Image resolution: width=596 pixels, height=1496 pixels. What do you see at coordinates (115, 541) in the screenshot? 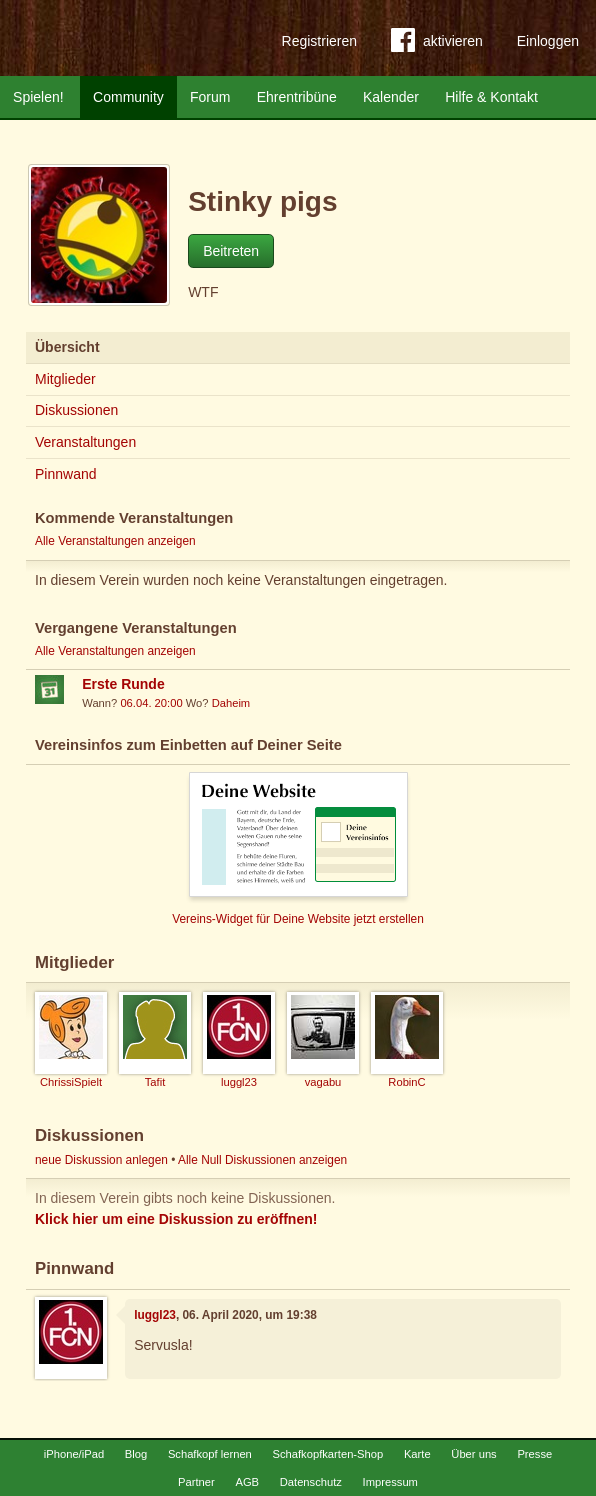
I see `Alle Veranstaltungen anzeigen` at bounding box center [115, 541].